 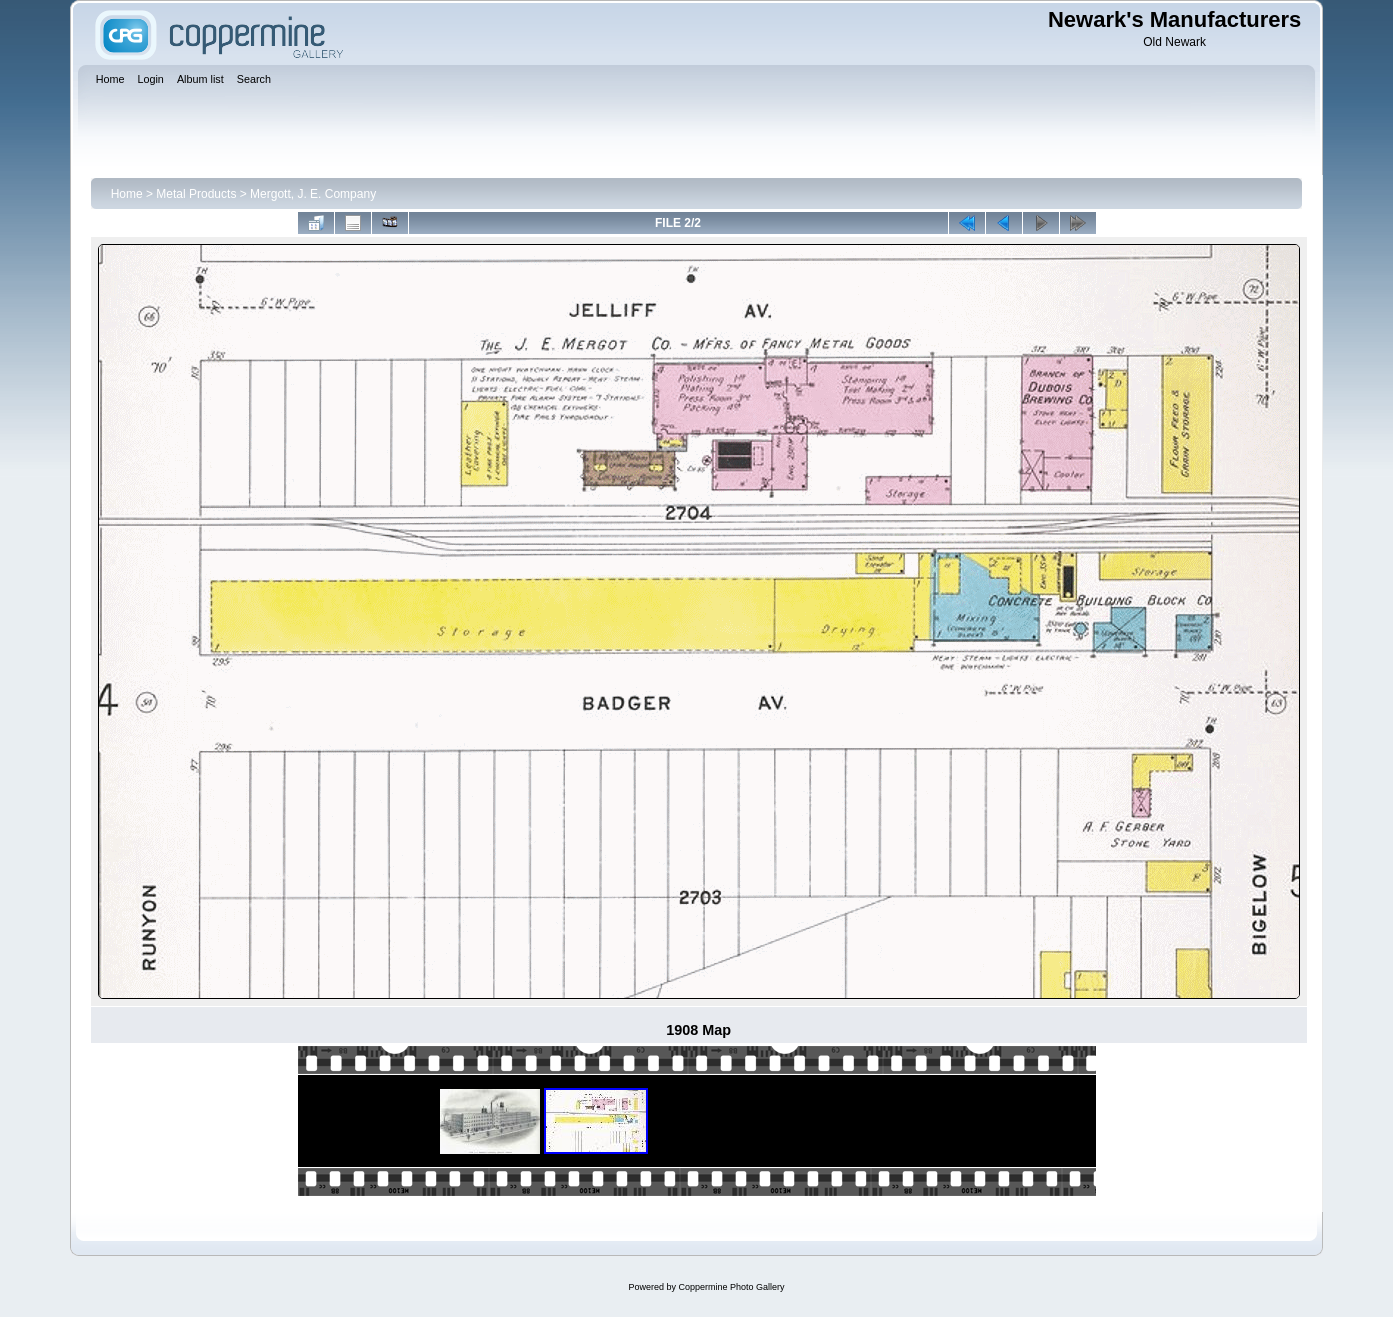 I want to click on Metal Products, so click(x=196, y=194).